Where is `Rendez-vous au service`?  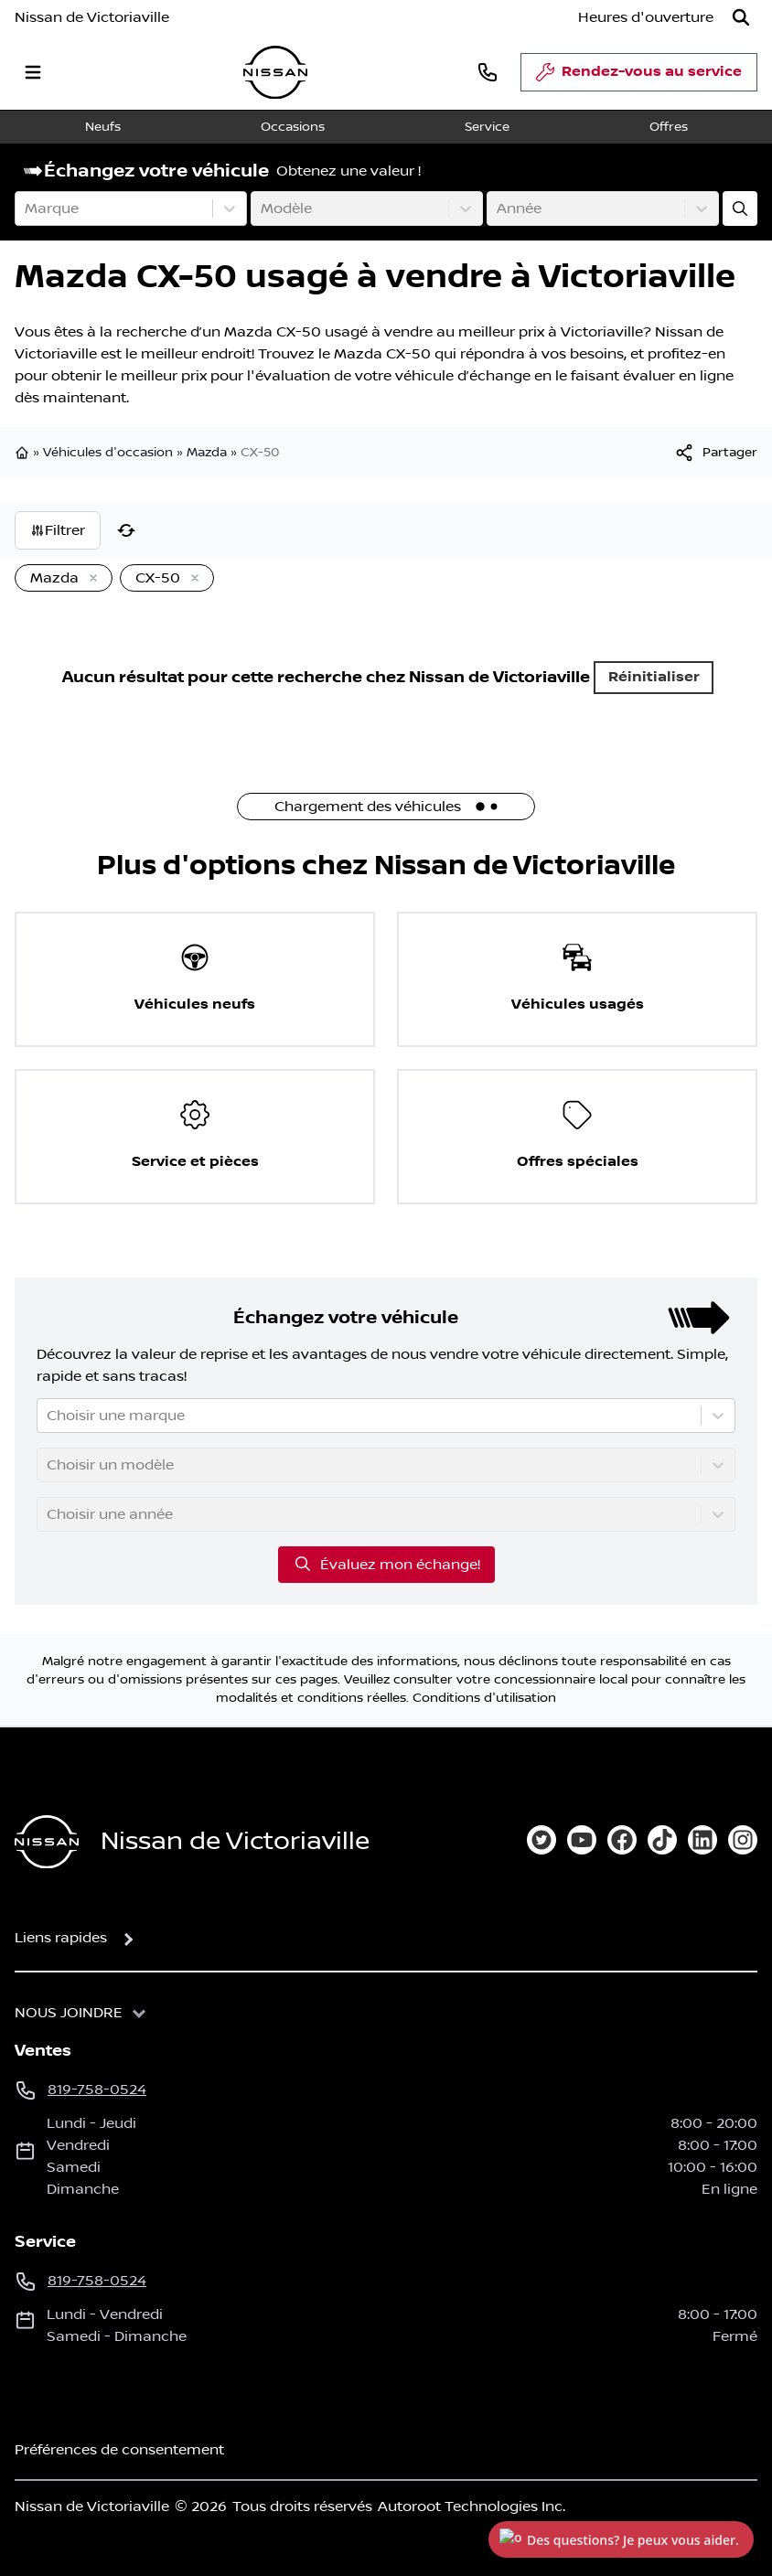
Rendez-vous au service is located at coordinates (638, 77).